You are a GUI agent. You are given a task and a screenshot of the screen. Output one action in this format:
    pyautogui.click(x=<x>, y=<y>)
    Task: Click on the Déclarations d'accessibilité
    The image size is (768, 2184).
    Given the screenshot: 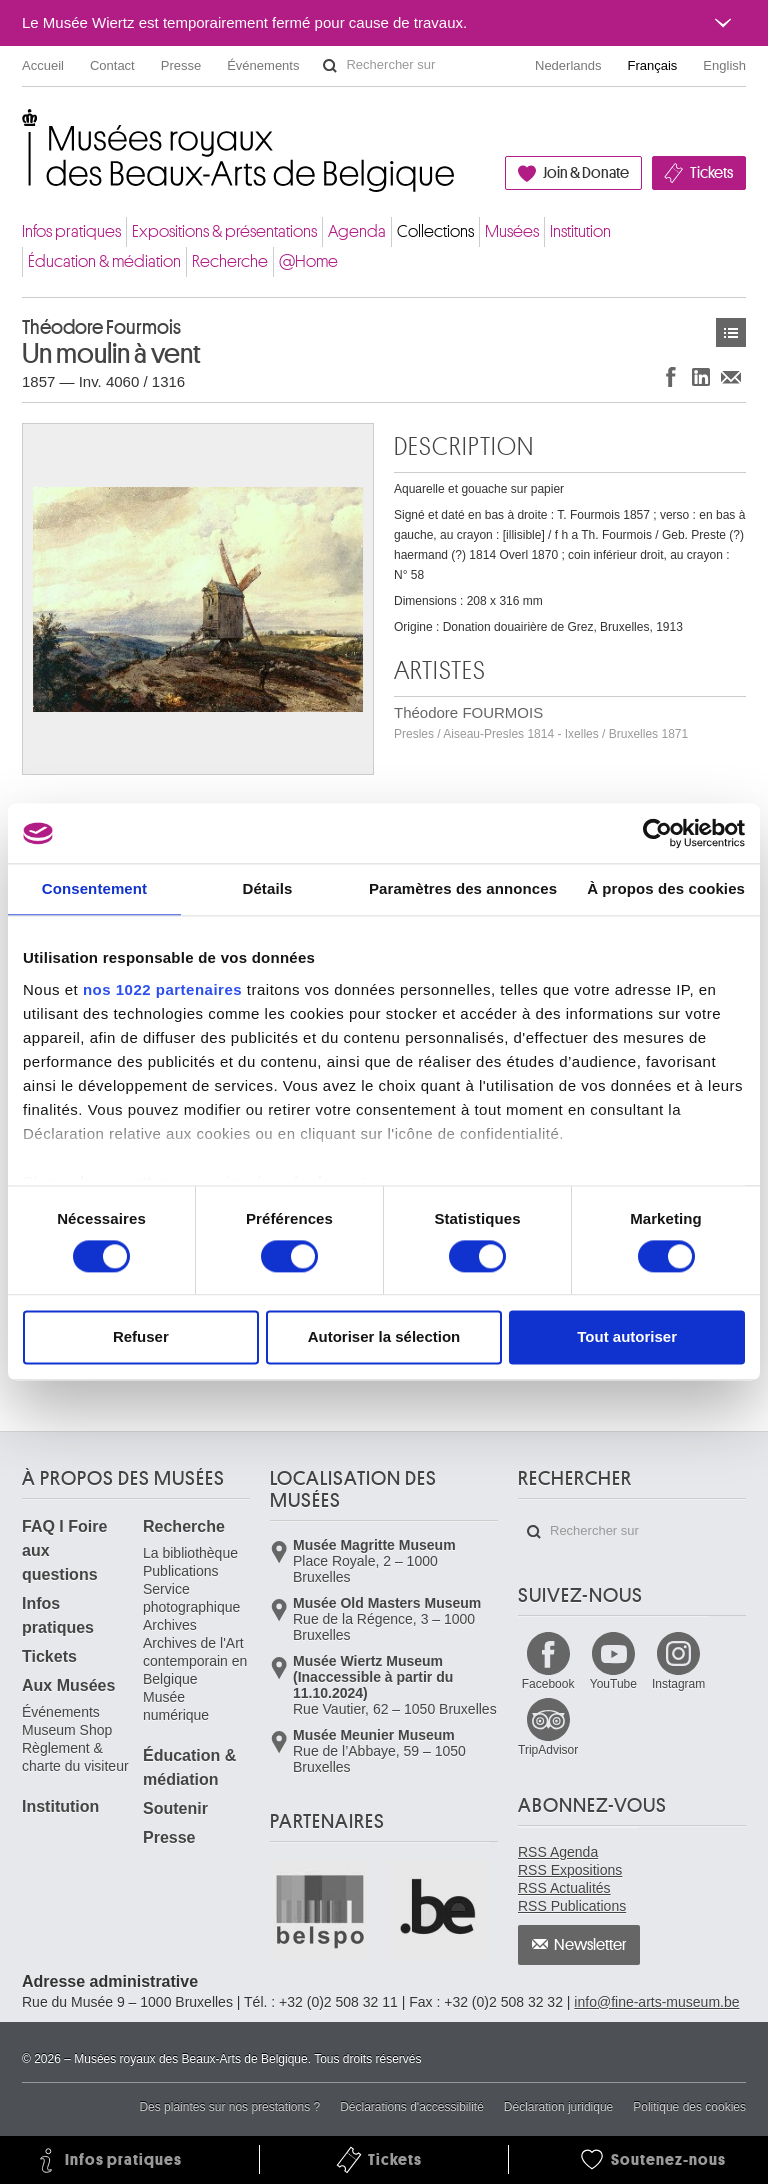 What is the action you would take?
    pyautogui.click(x=412, y=2107)
    